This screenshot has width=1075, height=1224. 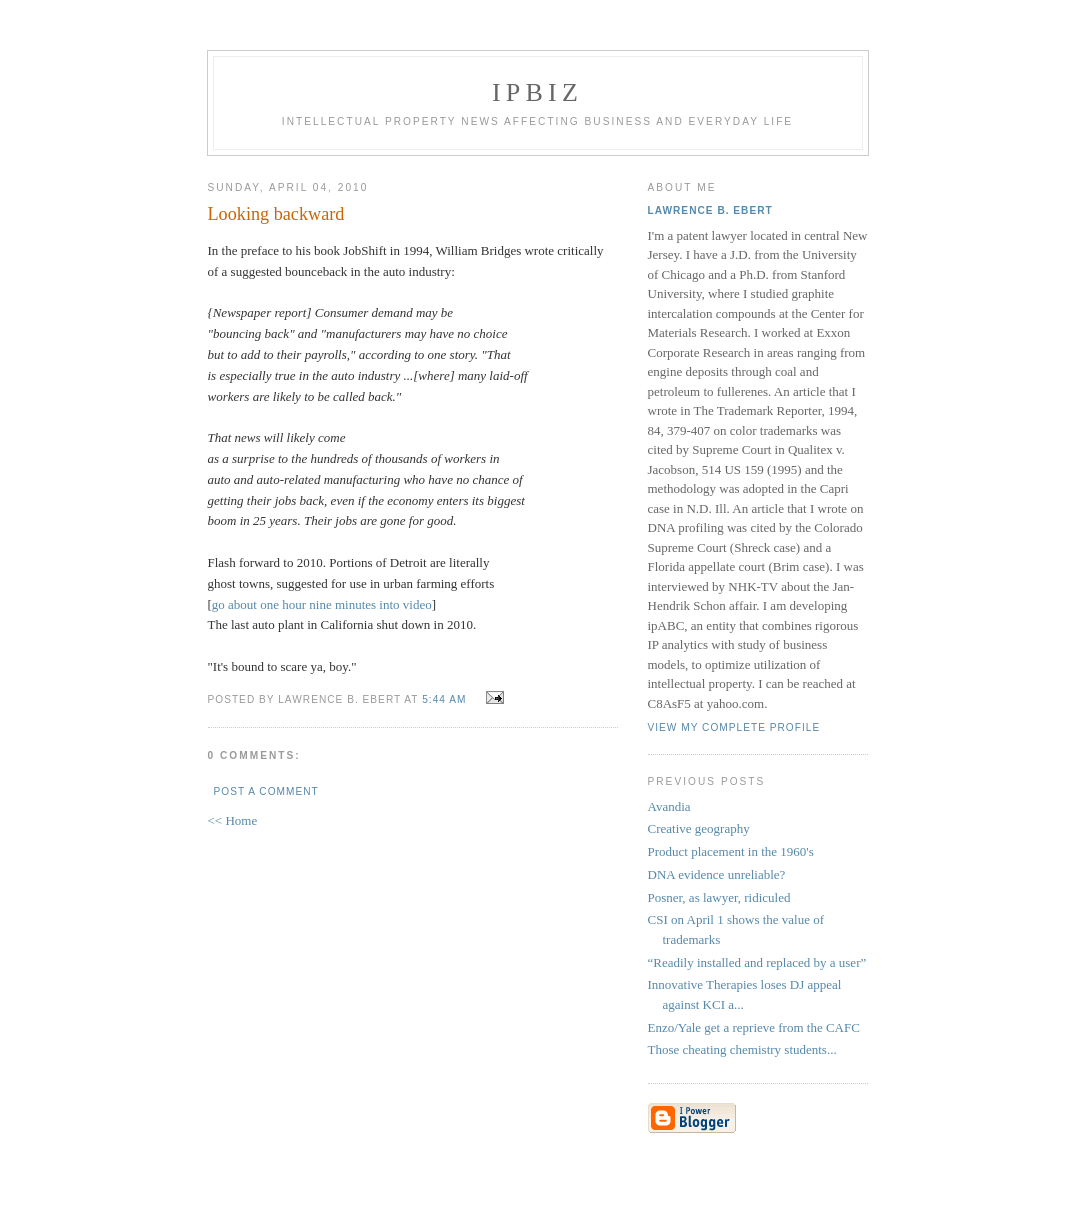 I want to click on Those cheating chemistry students..., so click(x=742, y=1049).